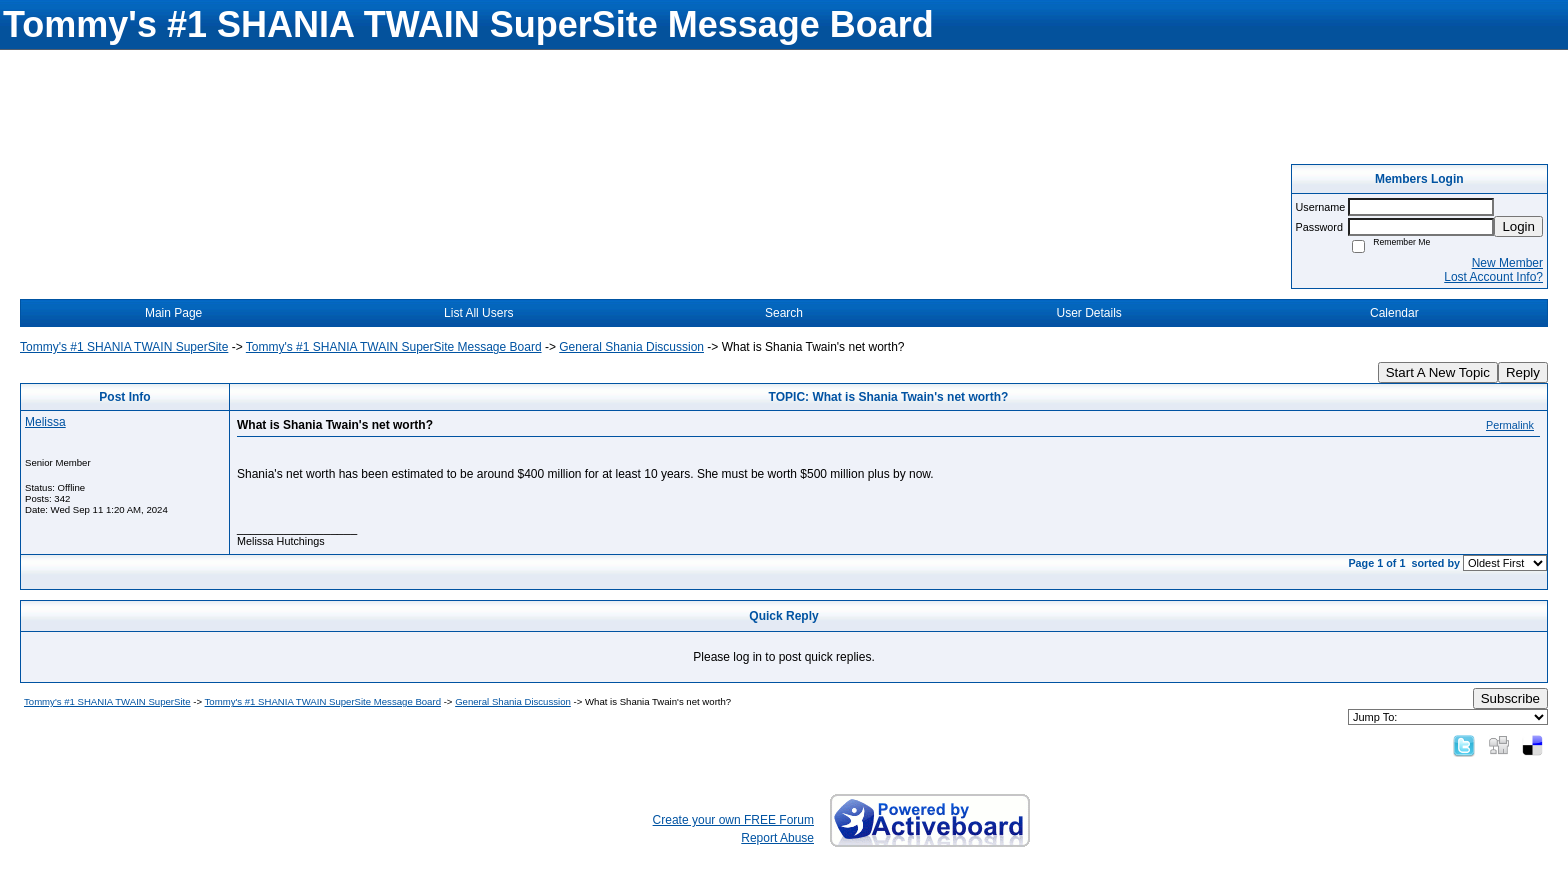 Image resolution: width=1568 pixels, height=879 pixels. What do you see at coordinates (478, 313) in the screenshot?
I see `List All Users` at bounding box center [478, 313].